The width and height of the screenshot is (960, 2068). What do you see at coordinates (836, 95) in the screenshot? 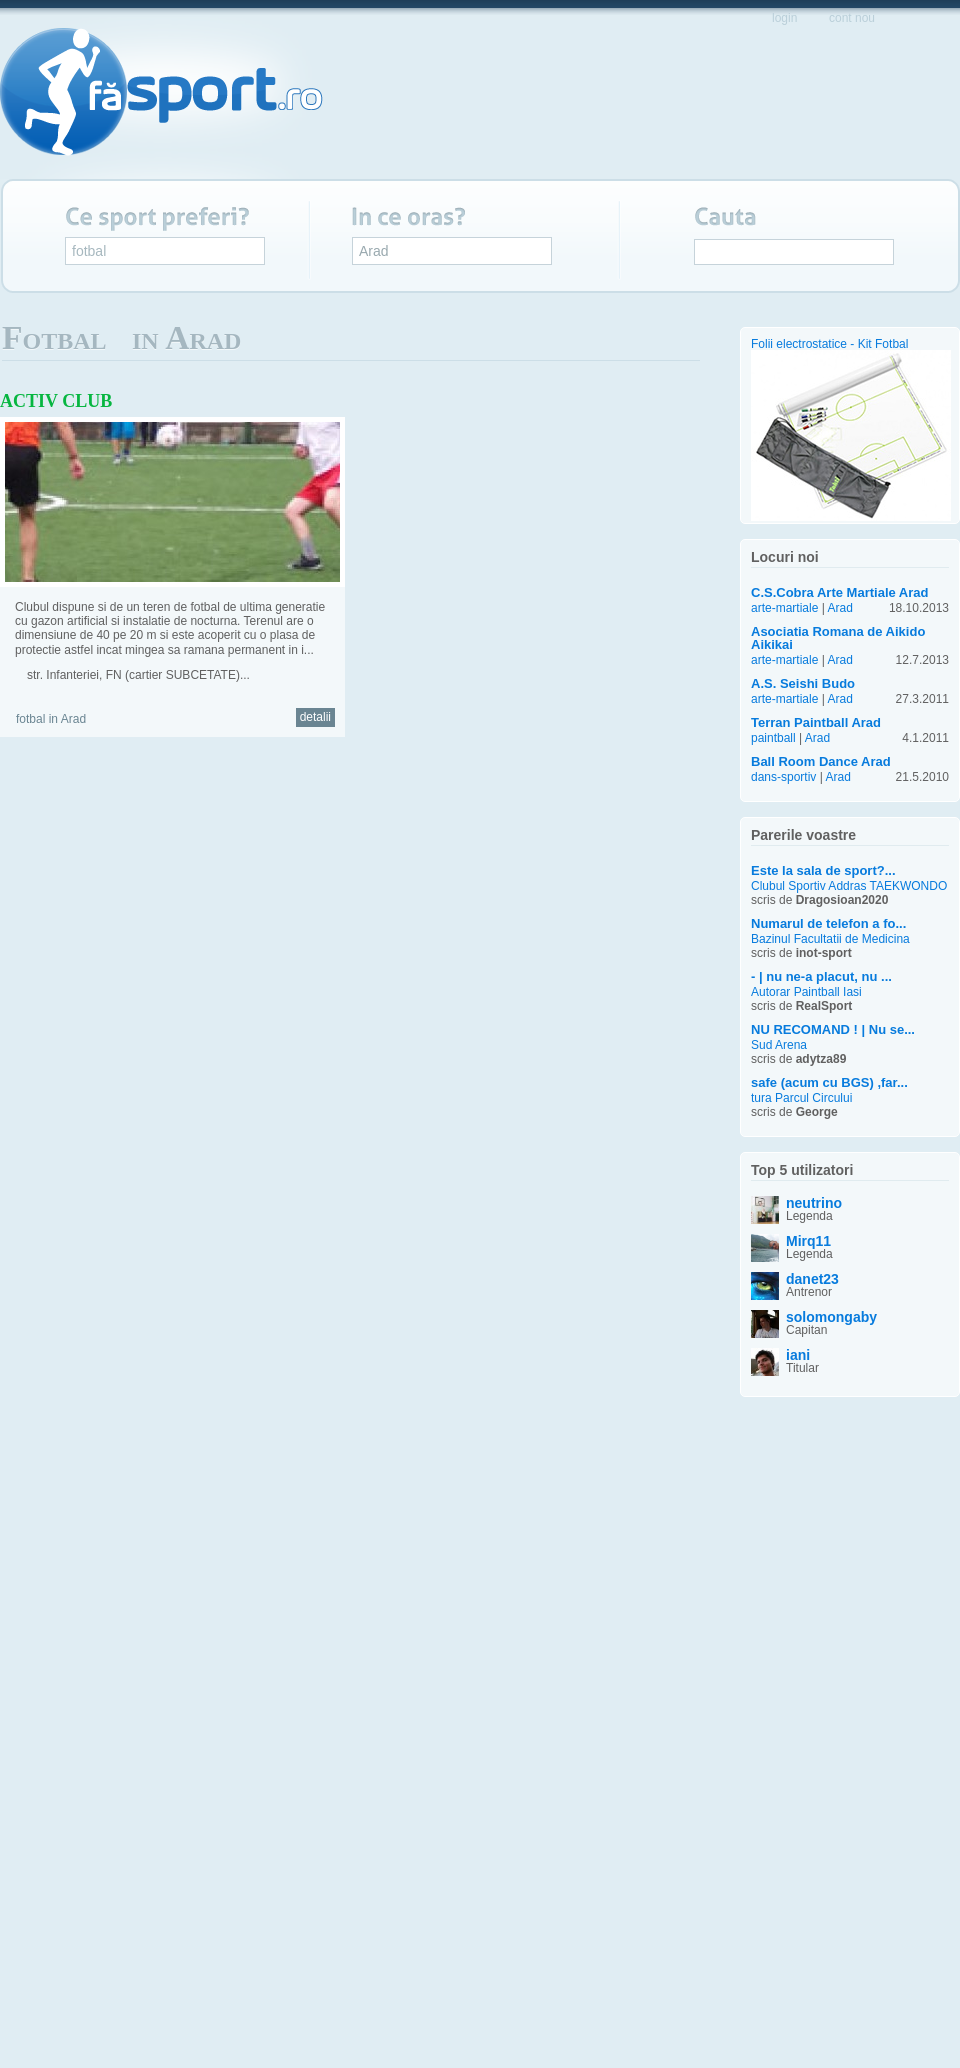
I see `blog` at bounding box center [836, 95].